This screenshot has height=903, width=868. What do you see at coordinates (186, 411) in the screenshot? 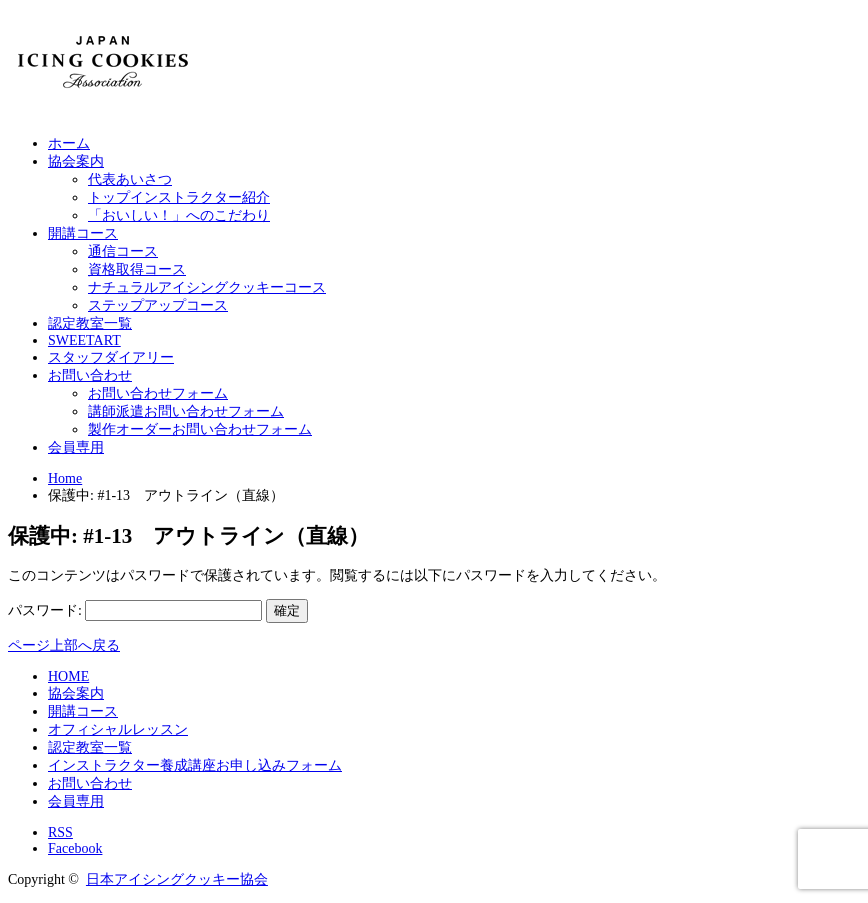
I see `講師派遣お問い合わせフォーム` at bounding box center [186, 411].